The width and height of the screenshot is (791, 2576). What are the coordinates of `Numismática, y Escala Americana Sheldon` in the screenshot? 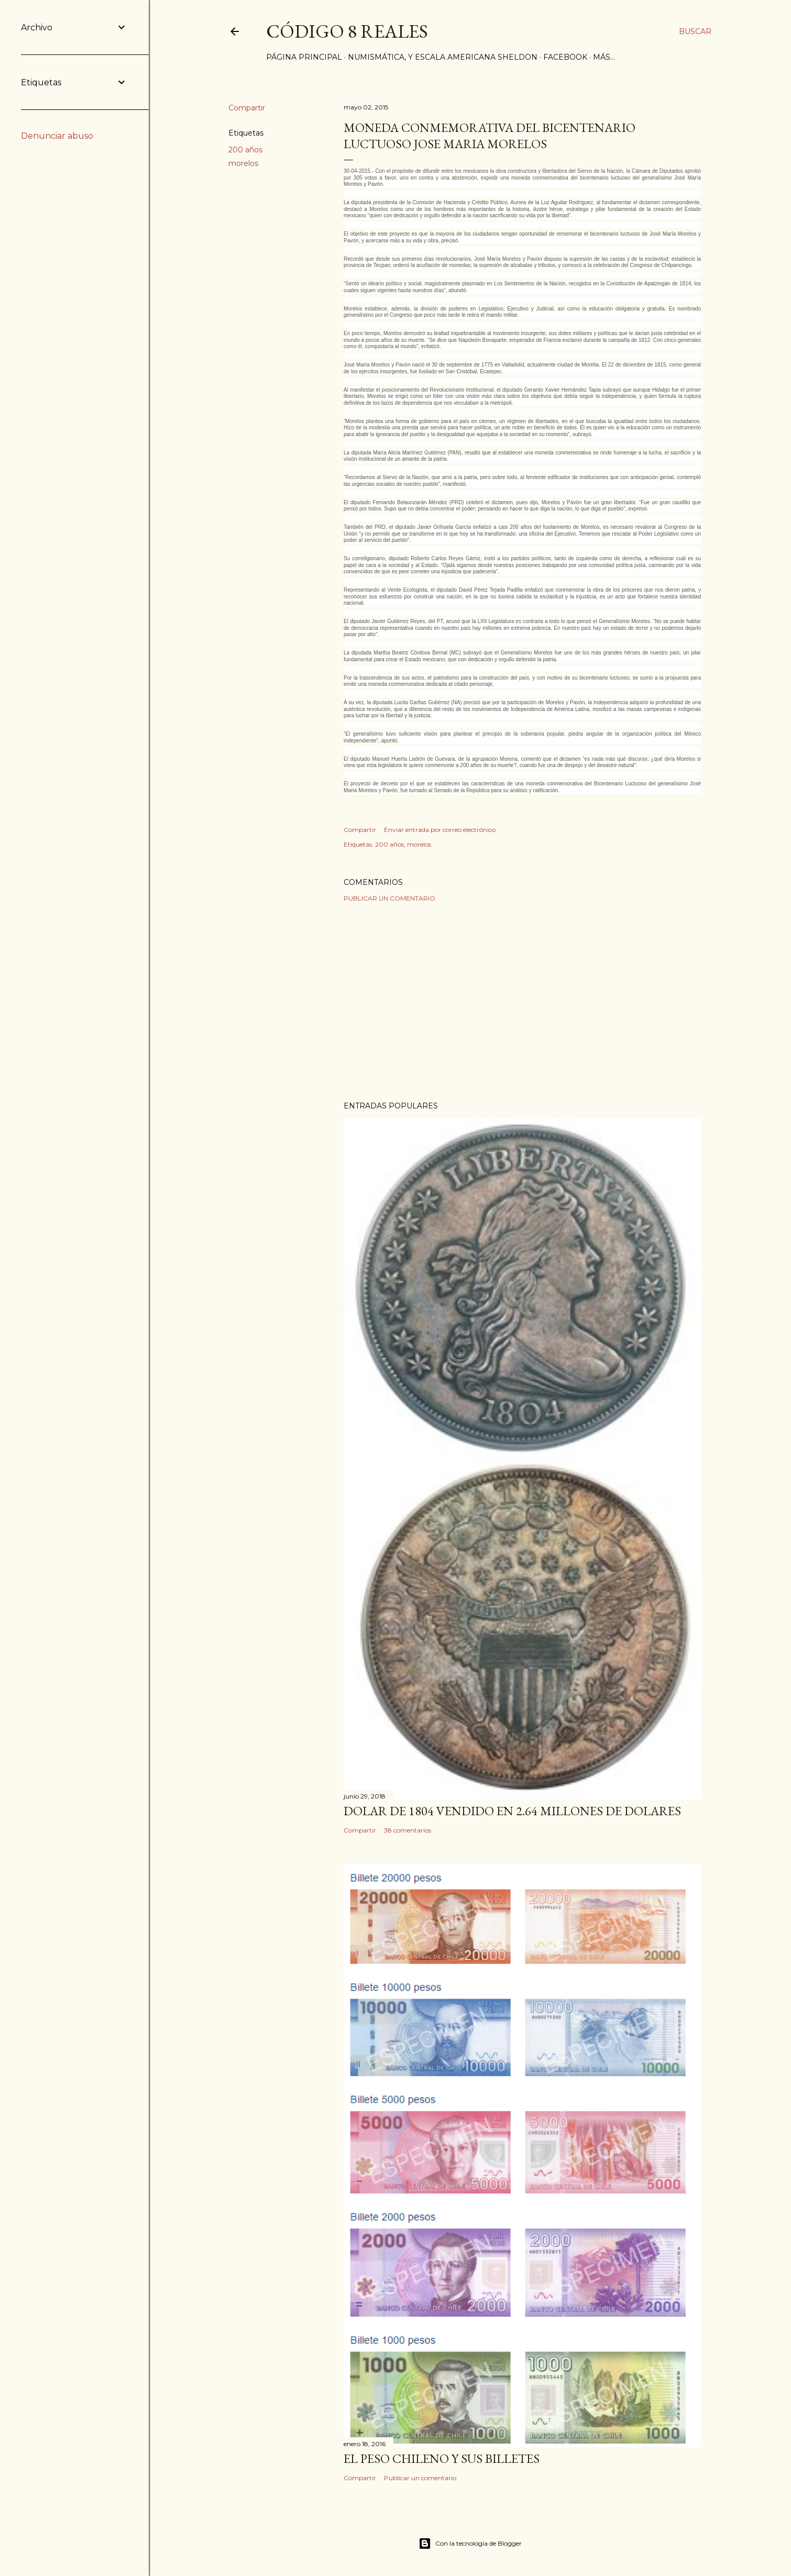 It's located at (442, 57).